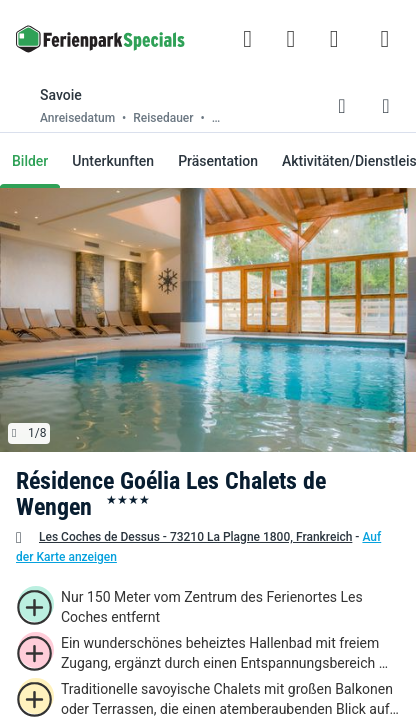  Describe the element at coordinates (342, 106) in the screenshot. I see `[Favoriten hinzufügen oder löschen]` at that location.